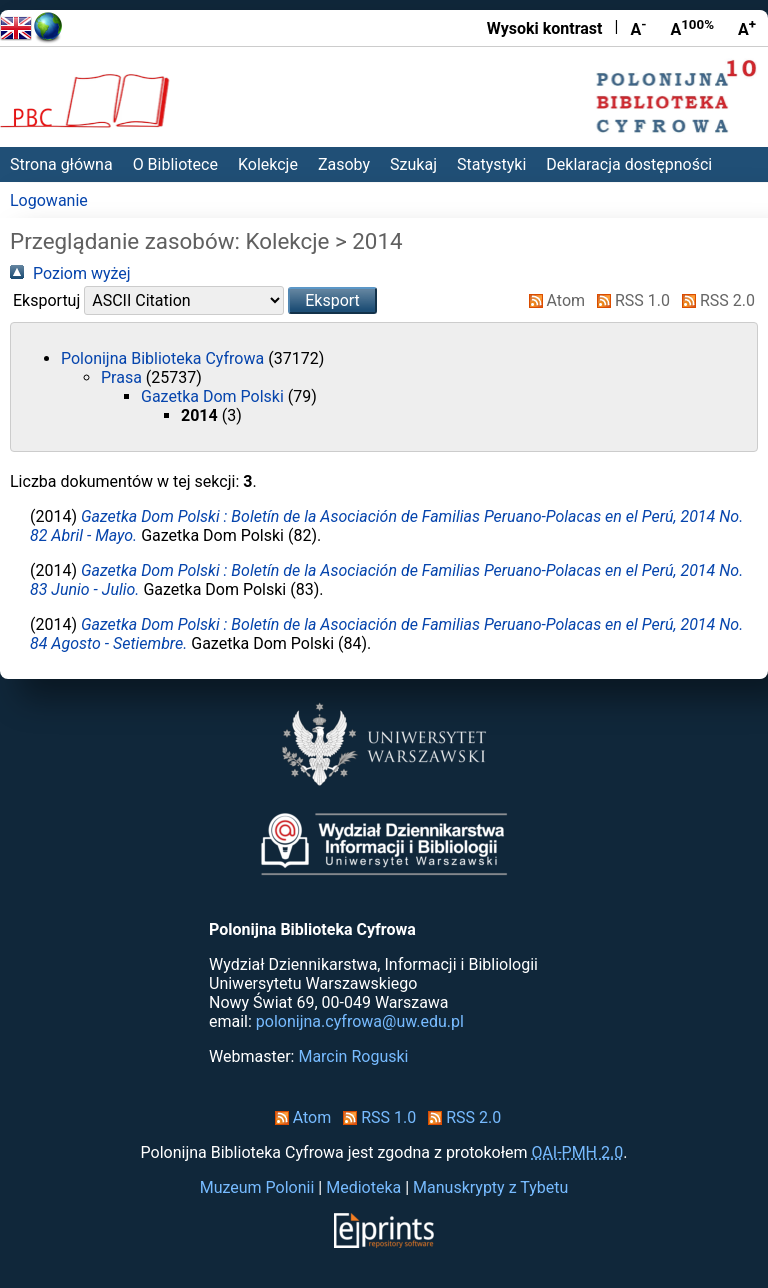  I want to click on Deklaracja dostępności, so click(629, 164).